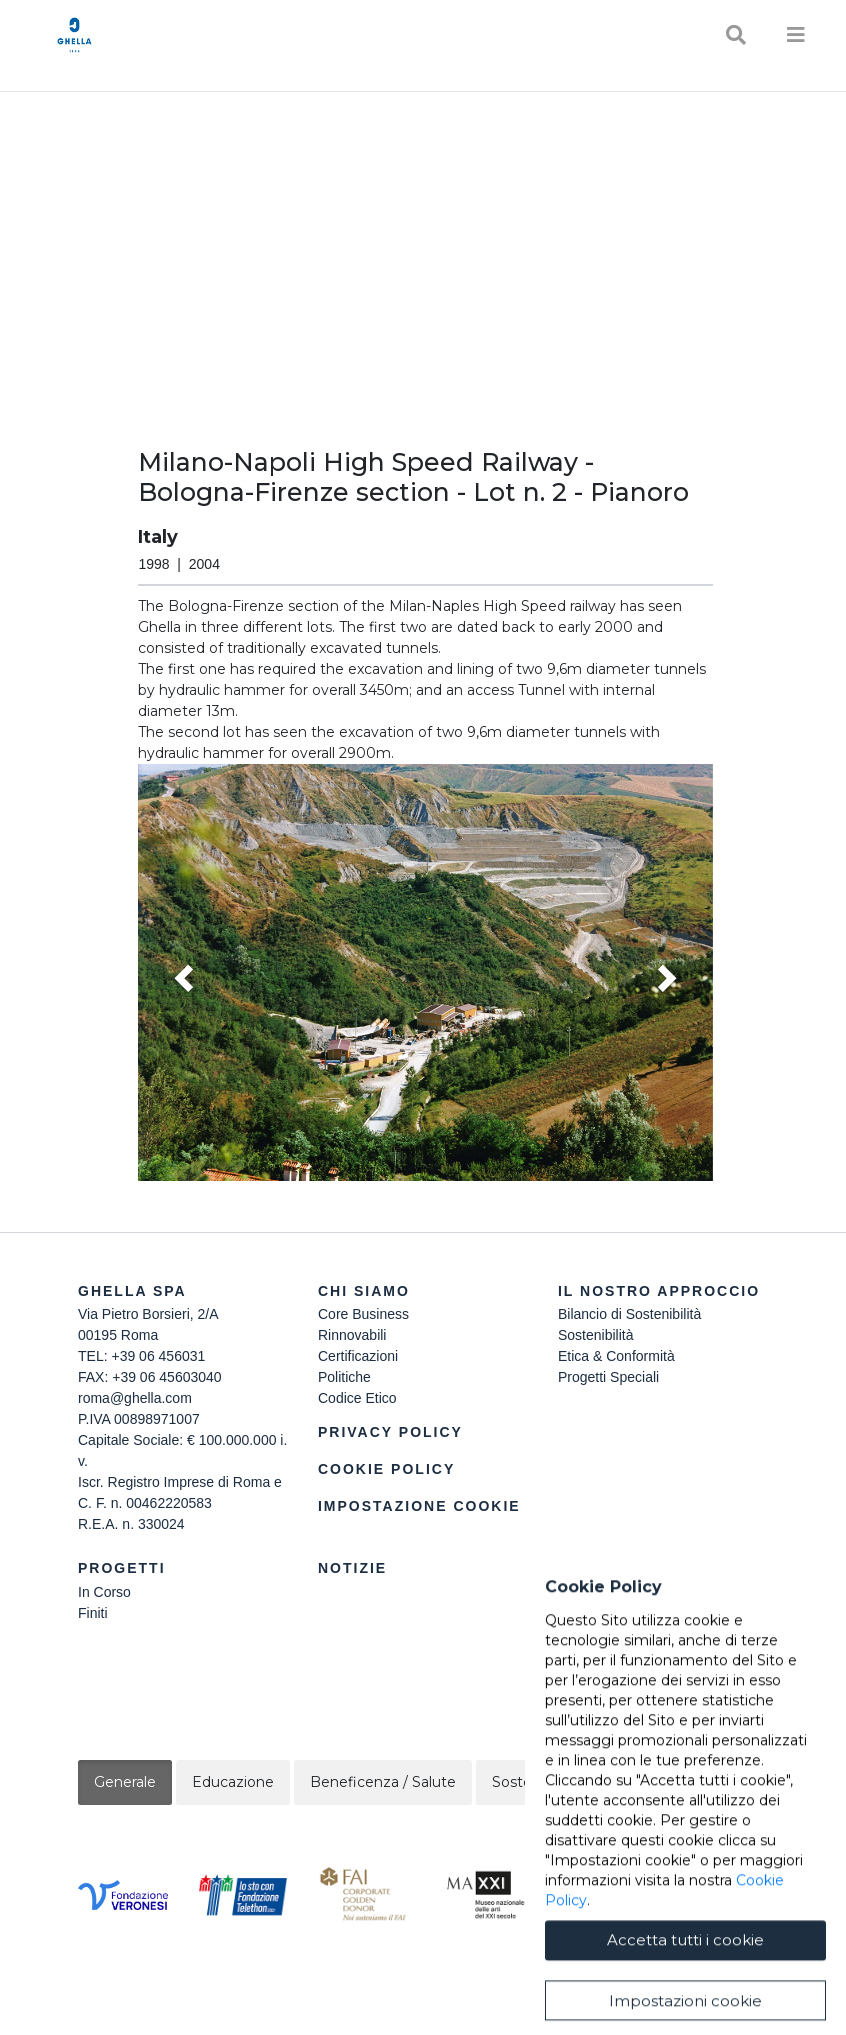 Image resolution: width=846 pixels, height=2035 pixels. Describe the element at coordinates (419, 1506) in the screenshot. I see `Impostazione Cookie` at that location.